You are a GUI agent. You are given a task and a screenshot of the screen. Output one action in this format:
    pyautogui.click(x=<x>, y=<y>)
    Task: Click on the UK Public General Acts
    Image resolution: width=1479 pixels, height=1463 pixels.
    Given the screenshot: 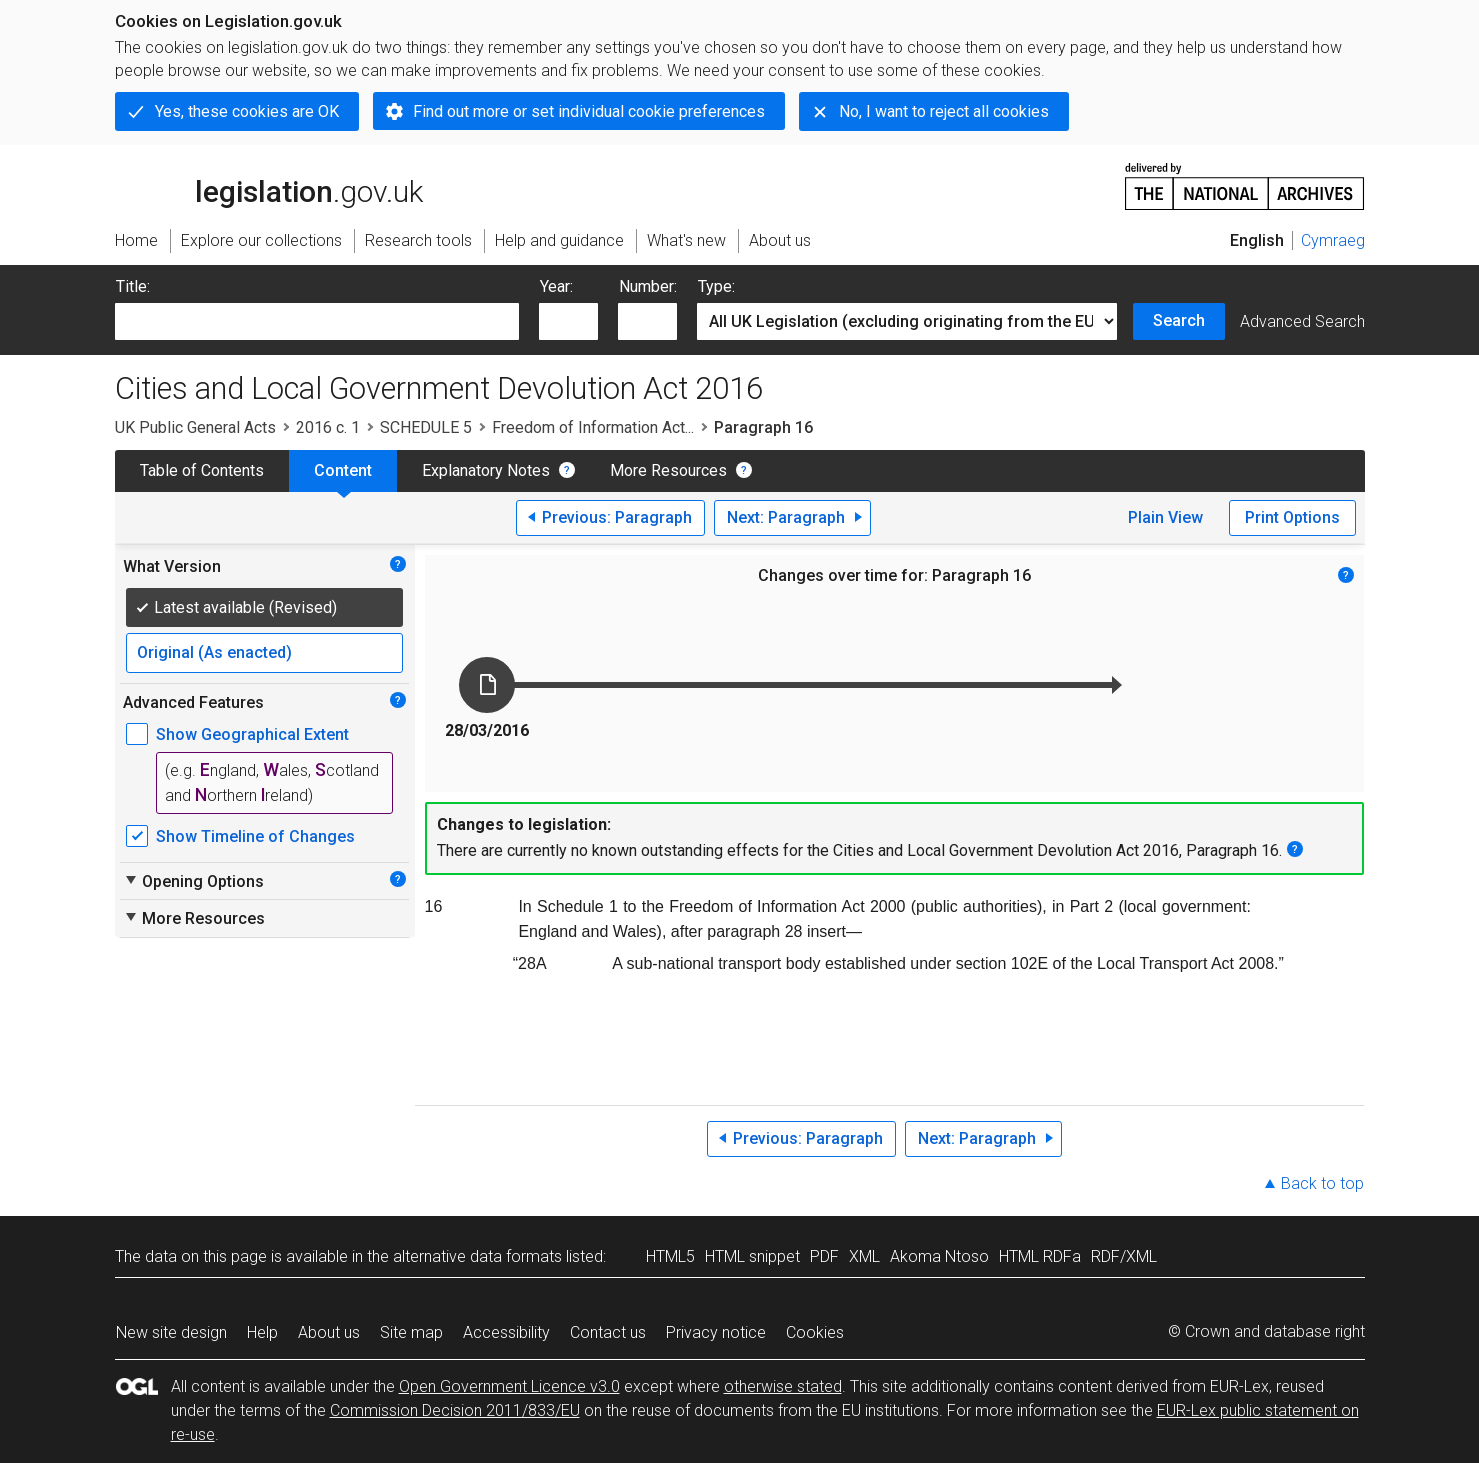 What is the action you would take?
    pyautogui.click(x=195, y=427)
    